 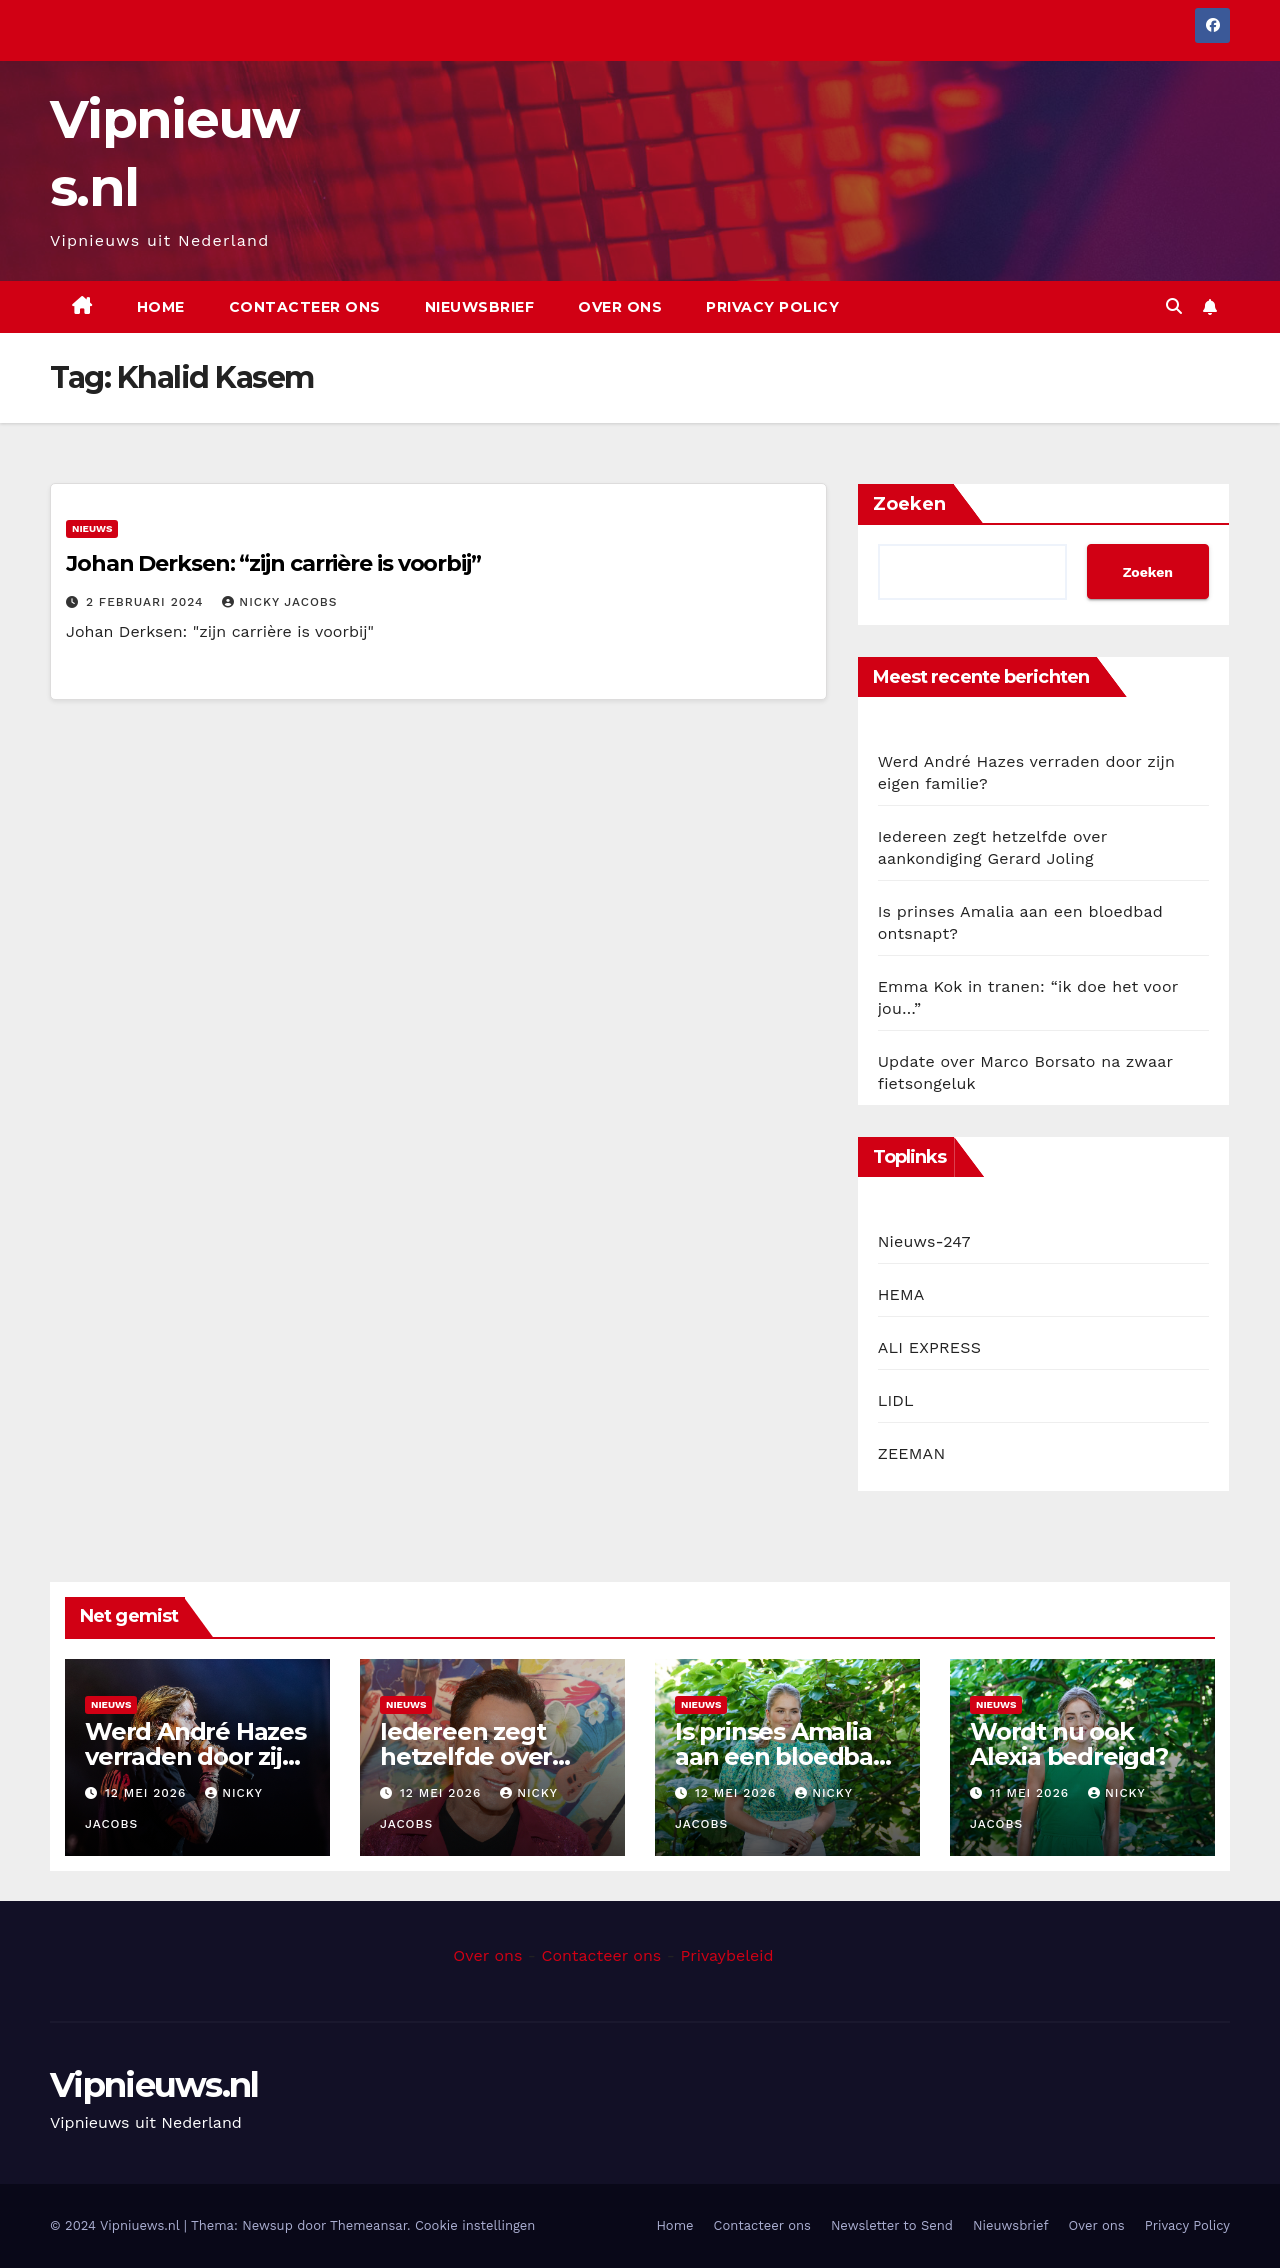 I want to click on Home, so click(x=161, y=307).